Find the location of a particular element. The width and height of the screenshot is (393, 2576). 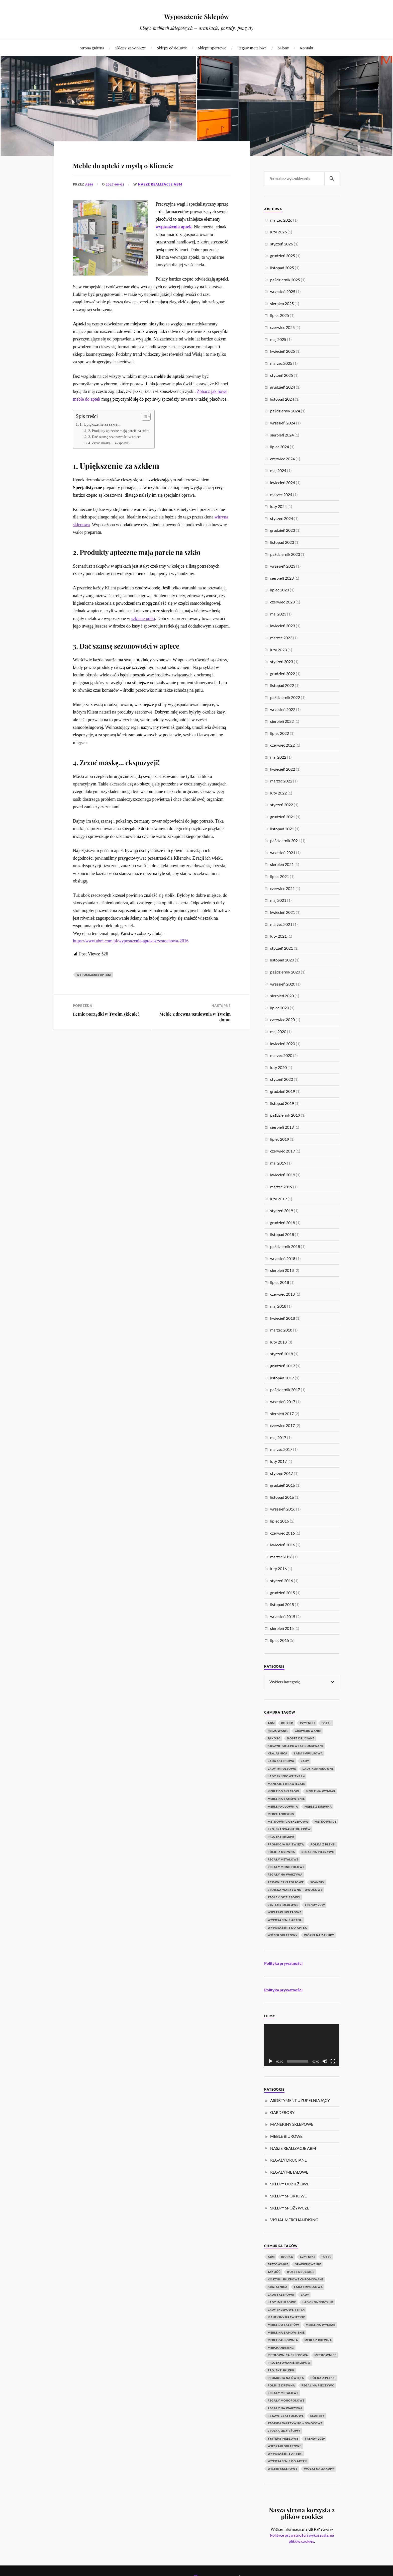

marzec 2022 is located at coordinates (281, 780).